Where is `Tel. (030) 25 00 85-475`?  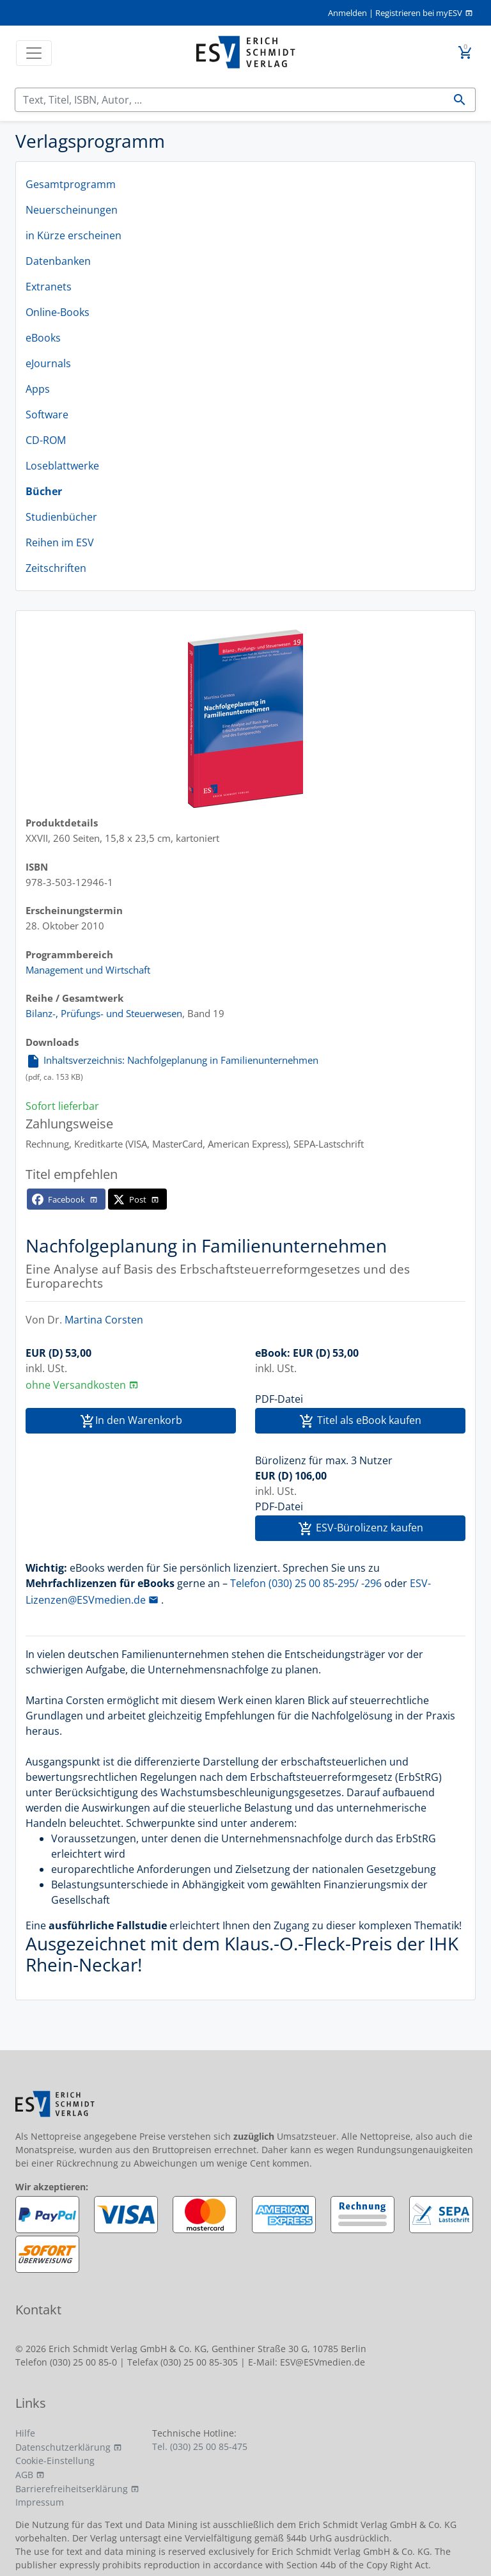
Tel. (030) 25 00 85-475 is located at coordinates (199, 2446).